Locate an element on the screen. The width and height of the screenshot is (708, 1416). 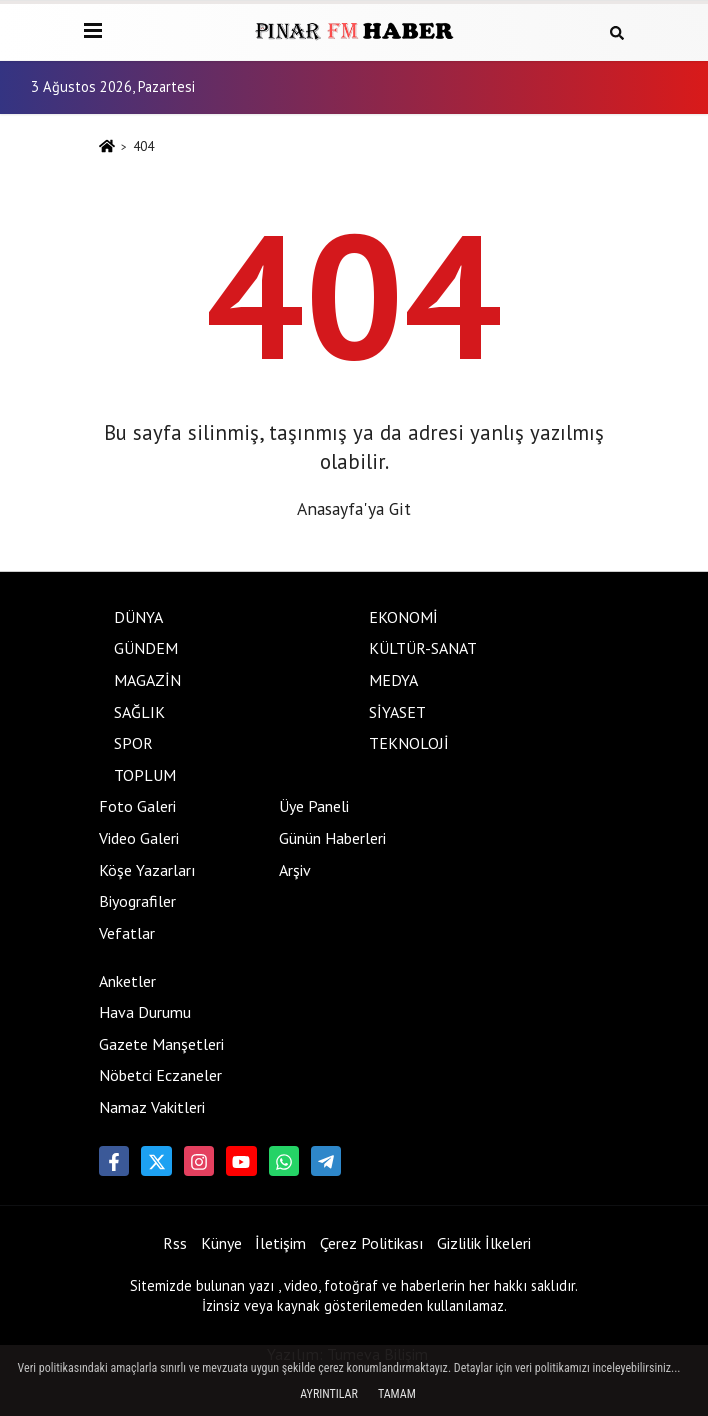
Vefatlar is located at coordinates (127, 933).